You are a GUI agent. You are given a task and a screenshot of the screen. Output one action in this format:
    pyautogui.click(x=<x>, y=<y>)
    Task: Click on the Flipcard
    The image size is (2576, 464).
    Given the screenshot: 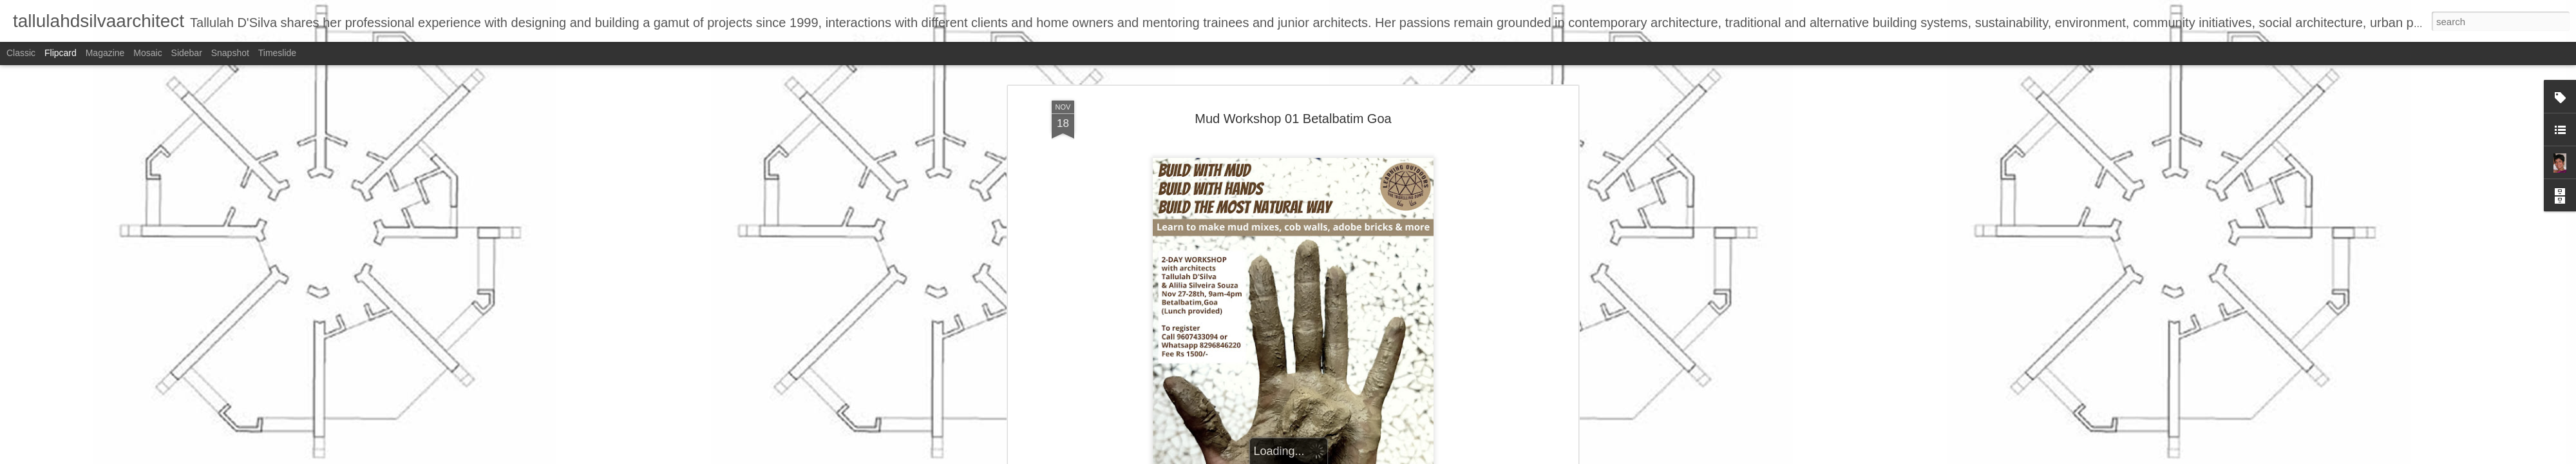 What is the action you would take?
    pyautogui.click(x=60, y=53)
    